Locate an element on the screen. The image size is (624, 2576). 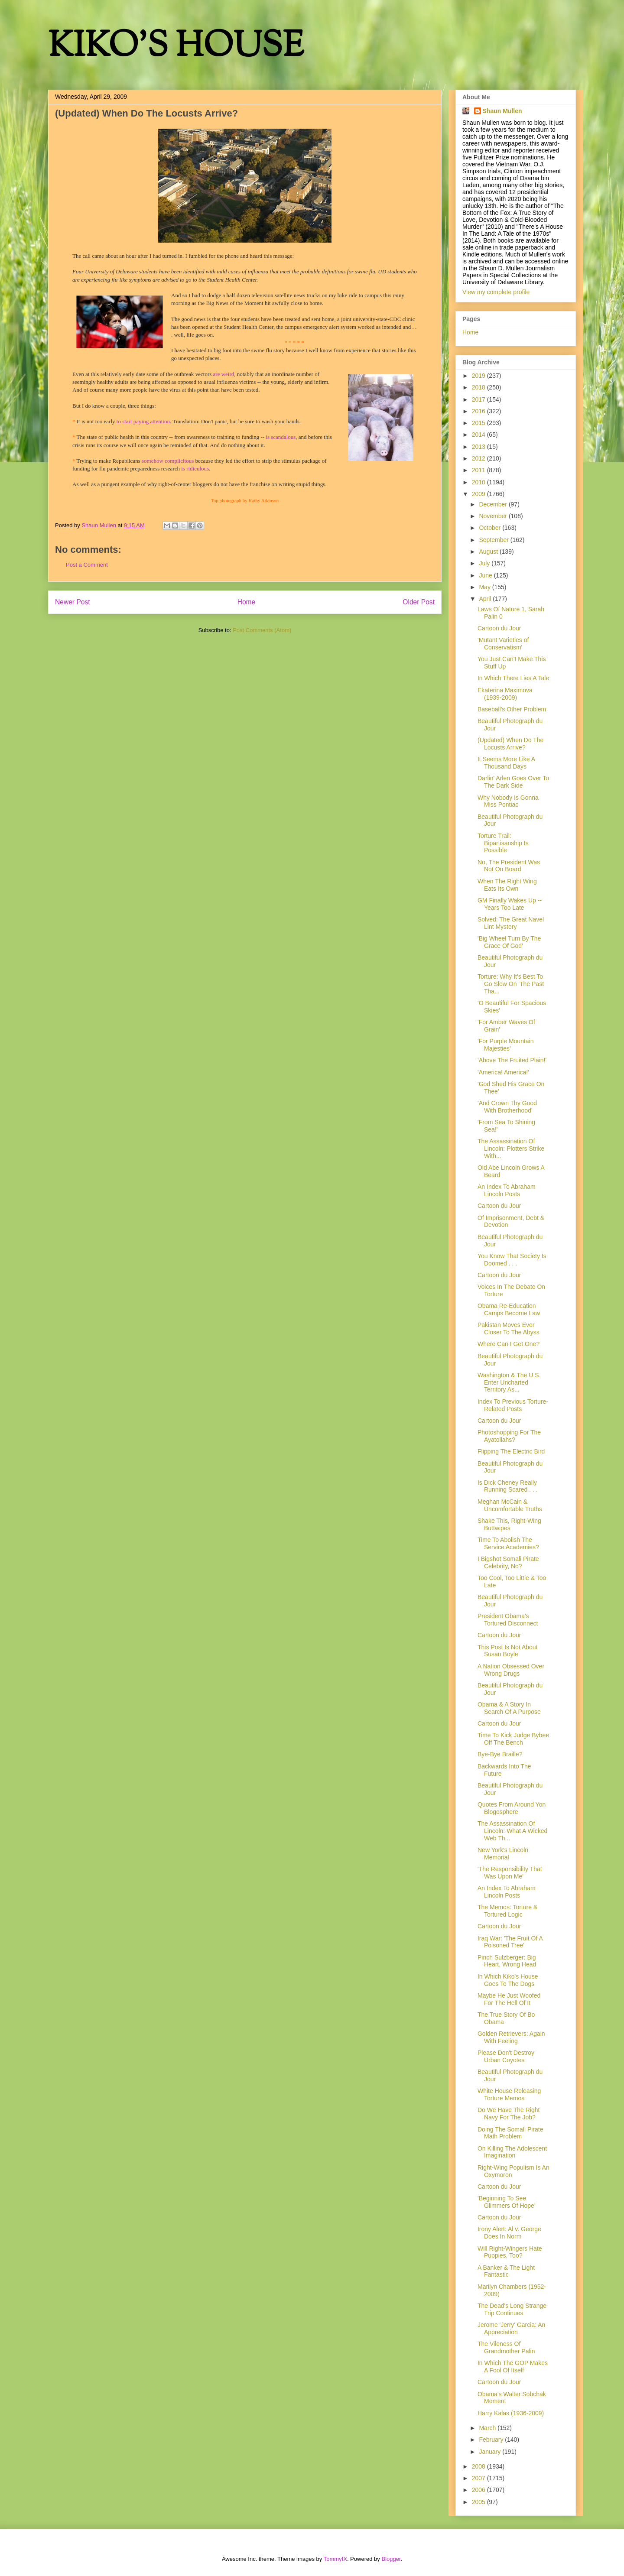
I Bigshot Somali Pirate Celebrity, No? is located at coordinates (508, 1562).